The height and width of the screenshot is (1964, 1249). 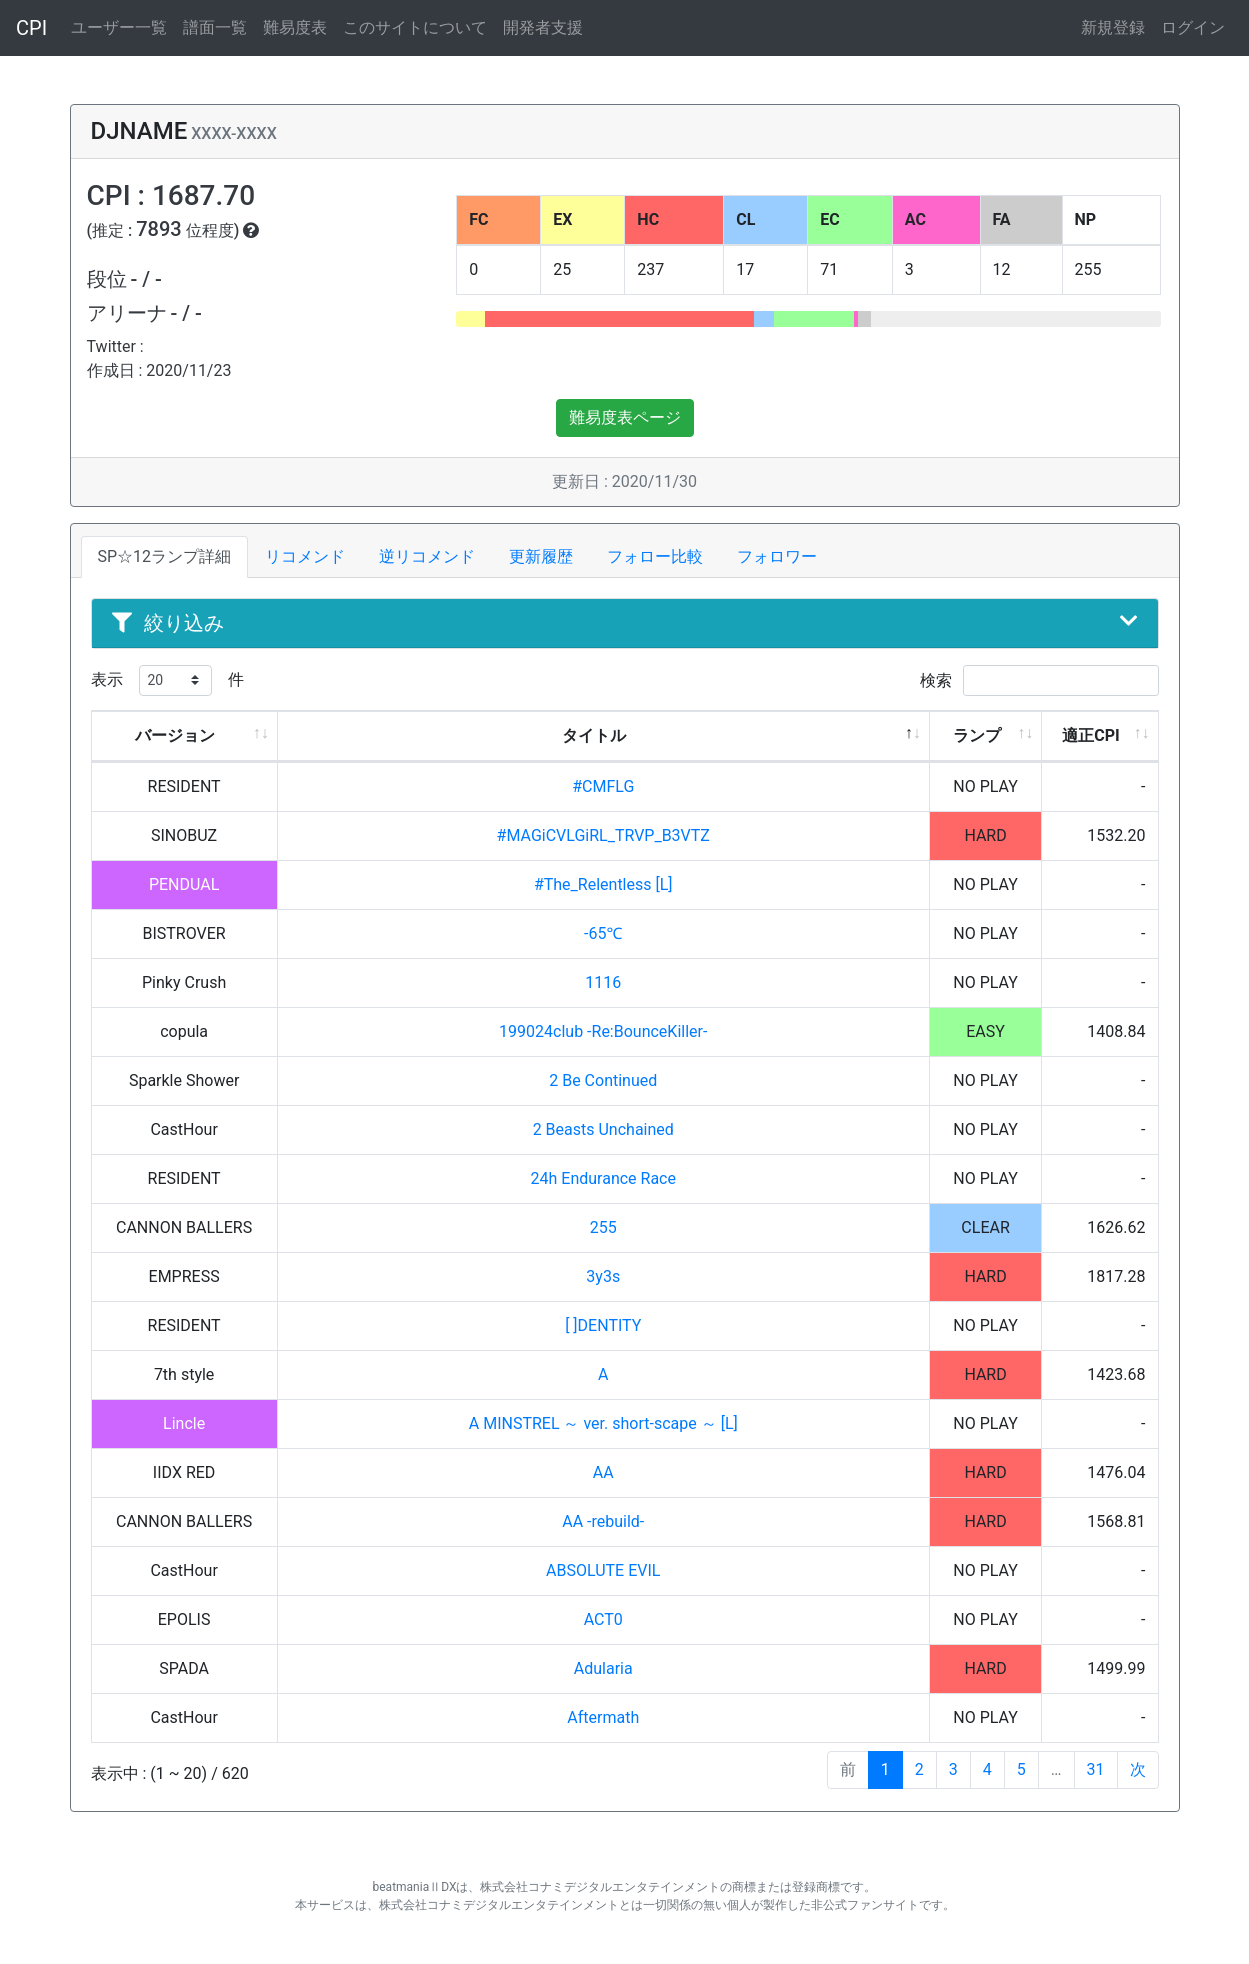 What do you see at coordinates (305, 556) in the screenshot?
I see `リコメンド` at bounding box center [305, 556].